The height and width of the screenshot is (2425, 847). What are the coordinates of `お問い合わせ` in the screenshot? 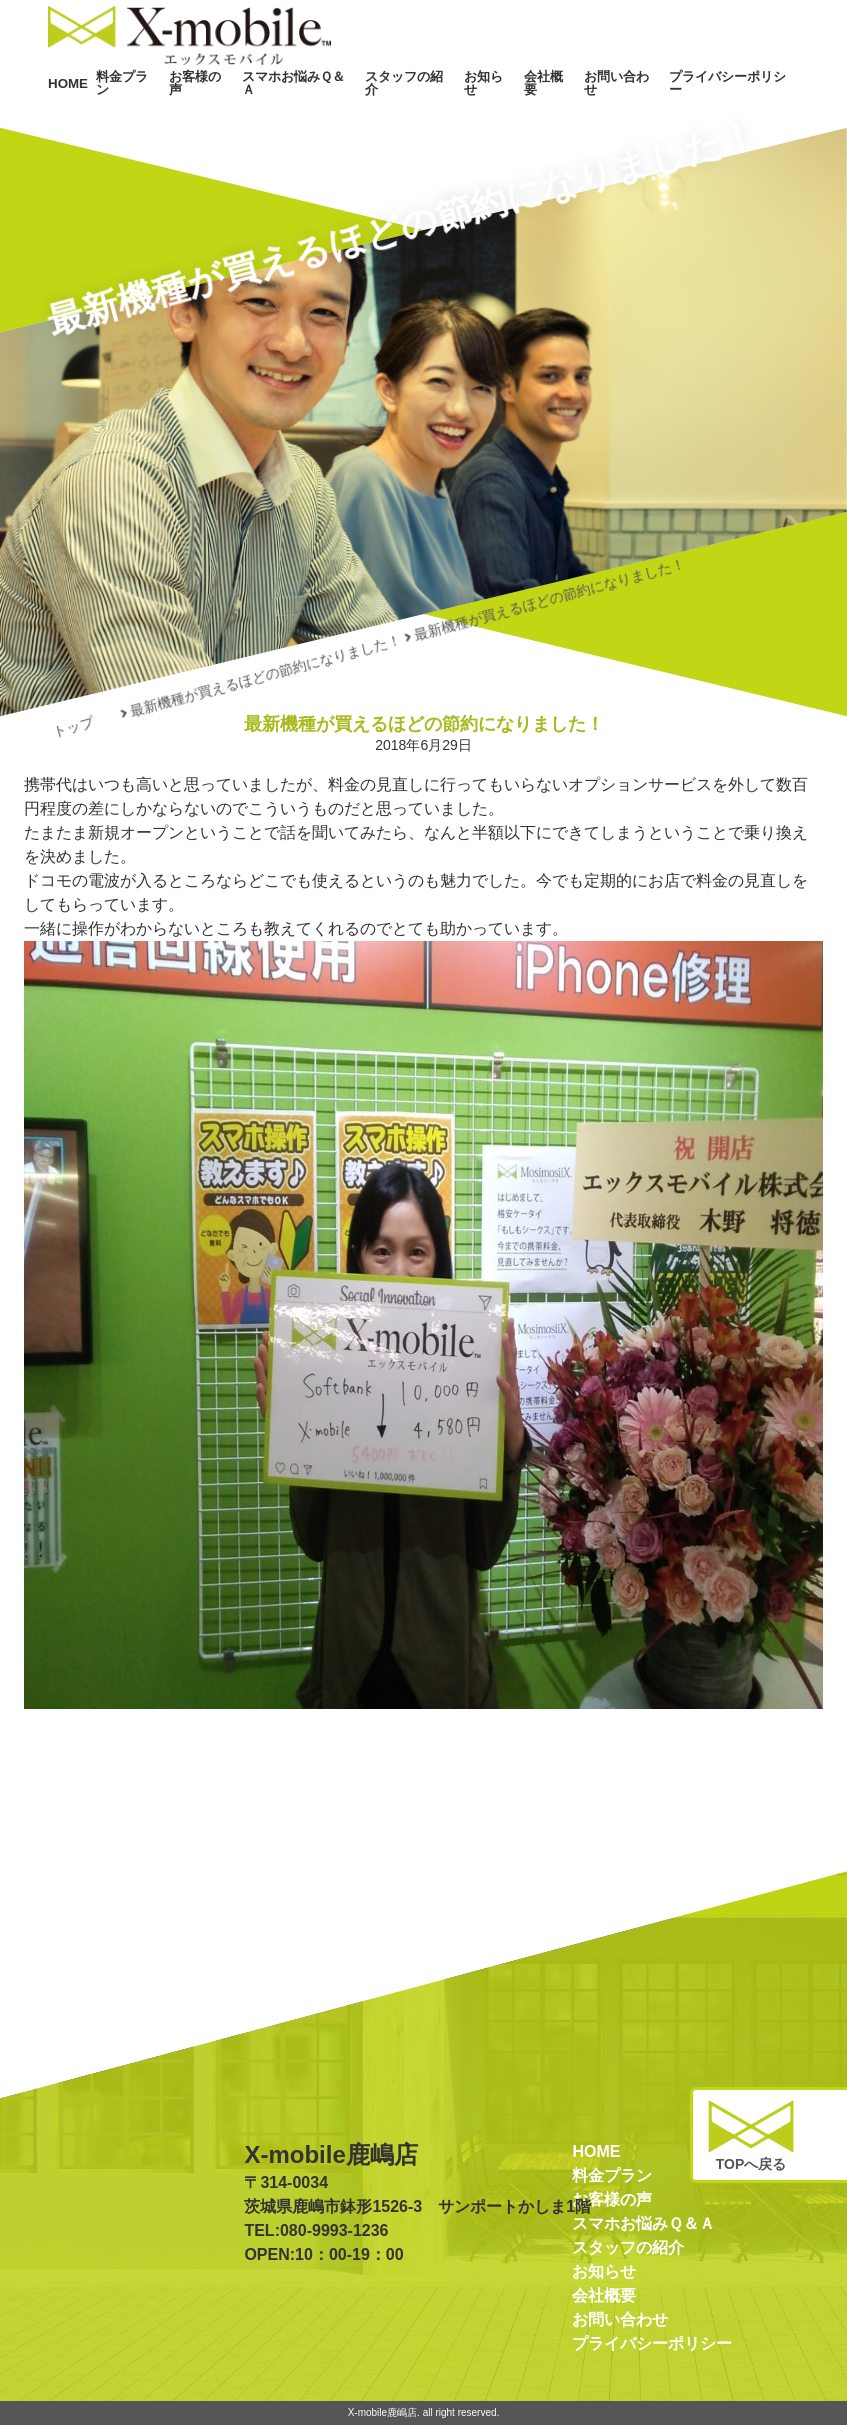 It's located at (648, 108).